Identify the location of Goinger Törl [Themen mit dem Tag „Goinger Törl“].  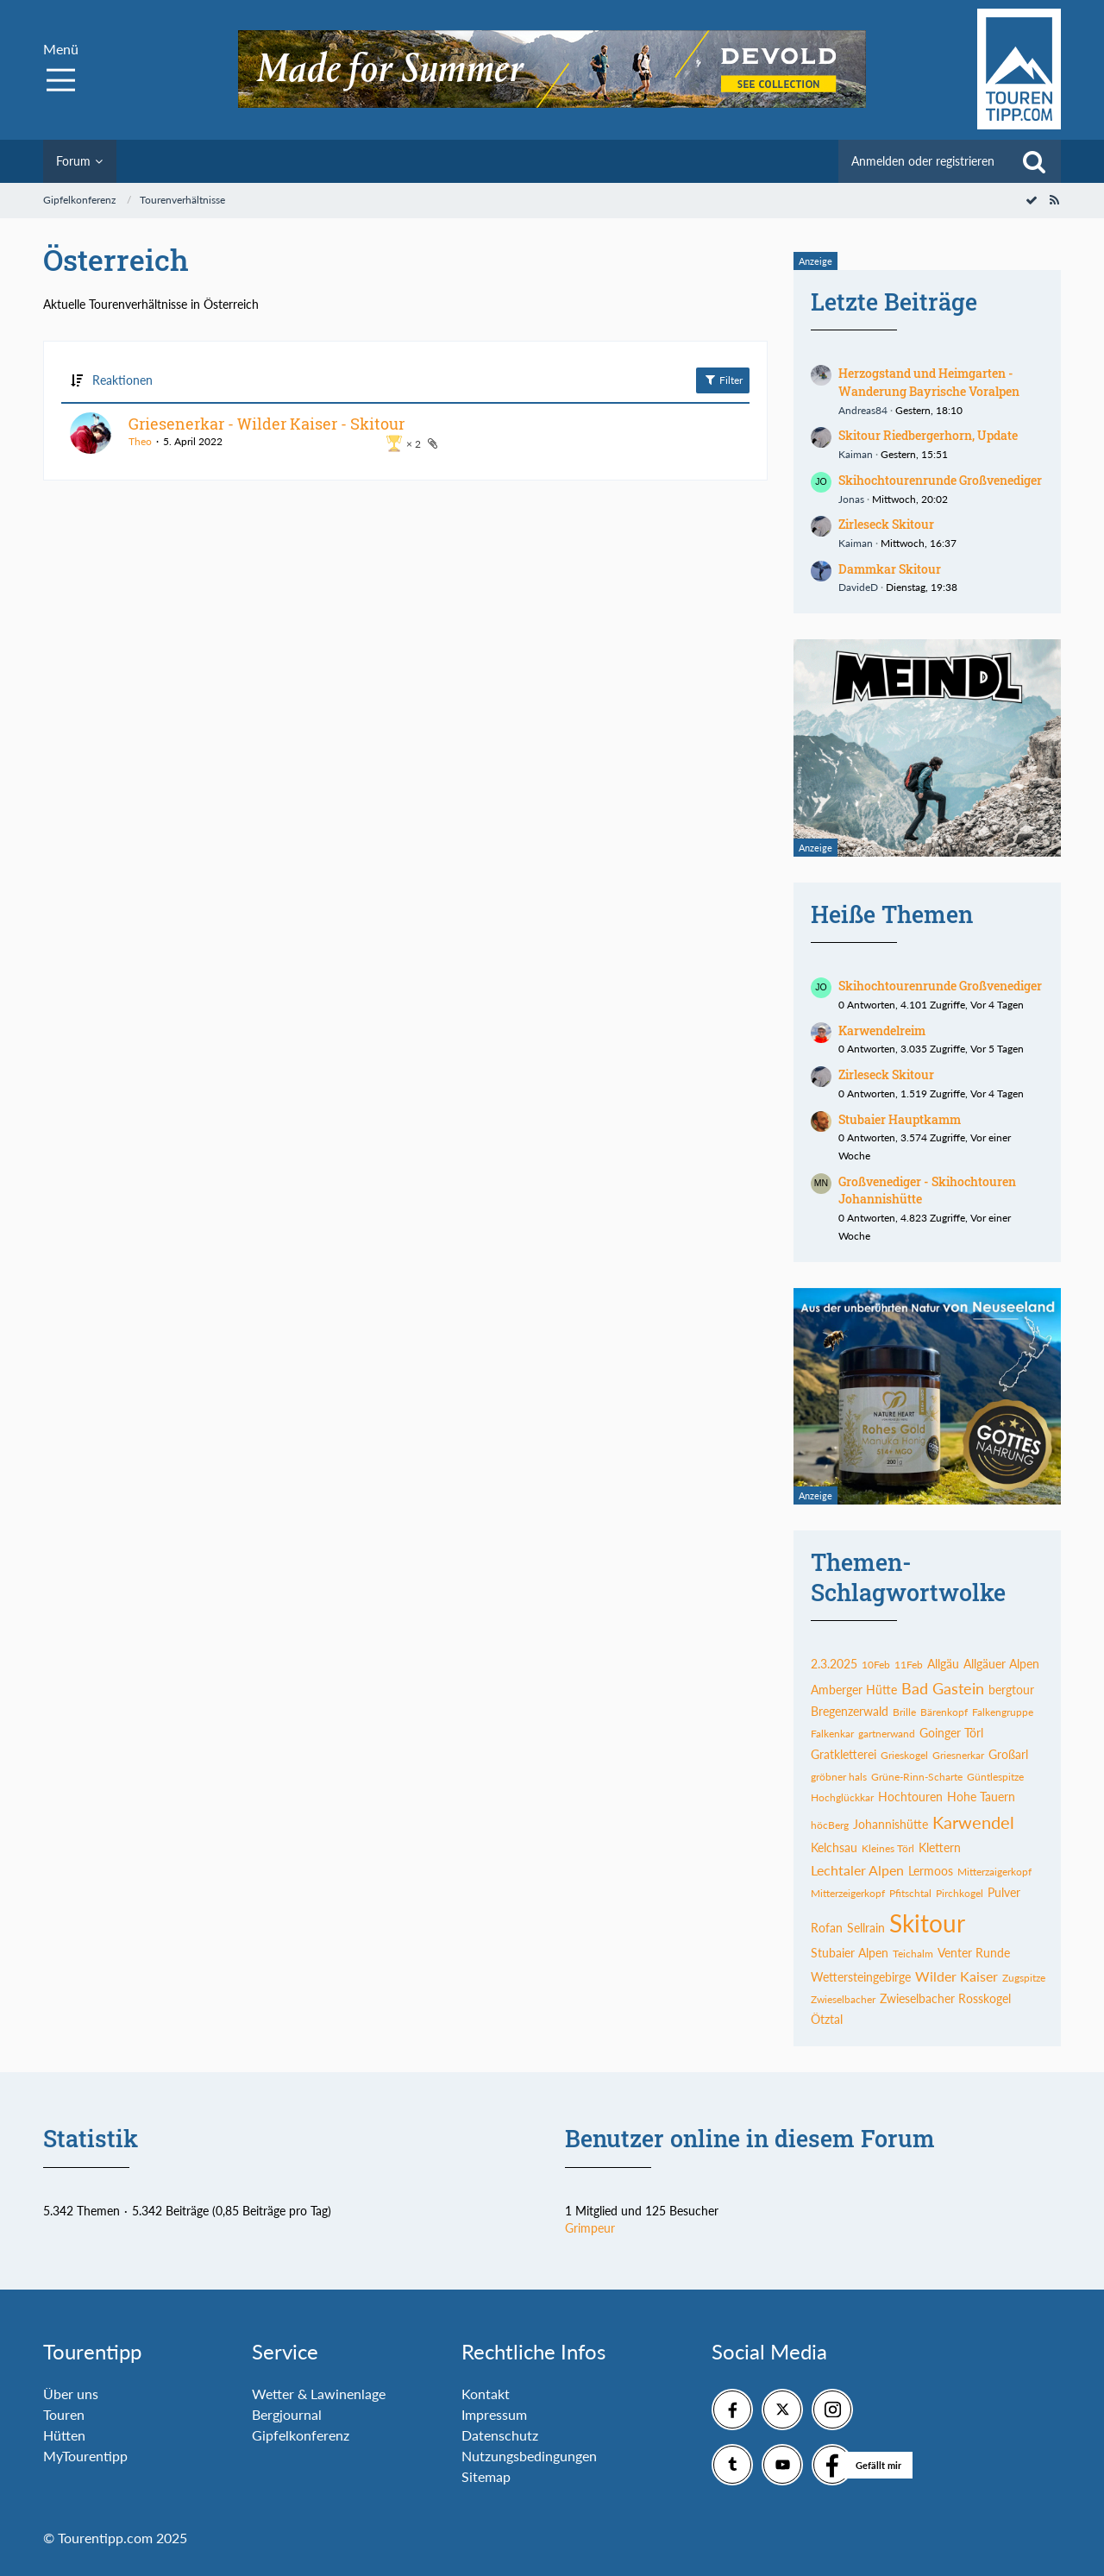
(951, 1732).